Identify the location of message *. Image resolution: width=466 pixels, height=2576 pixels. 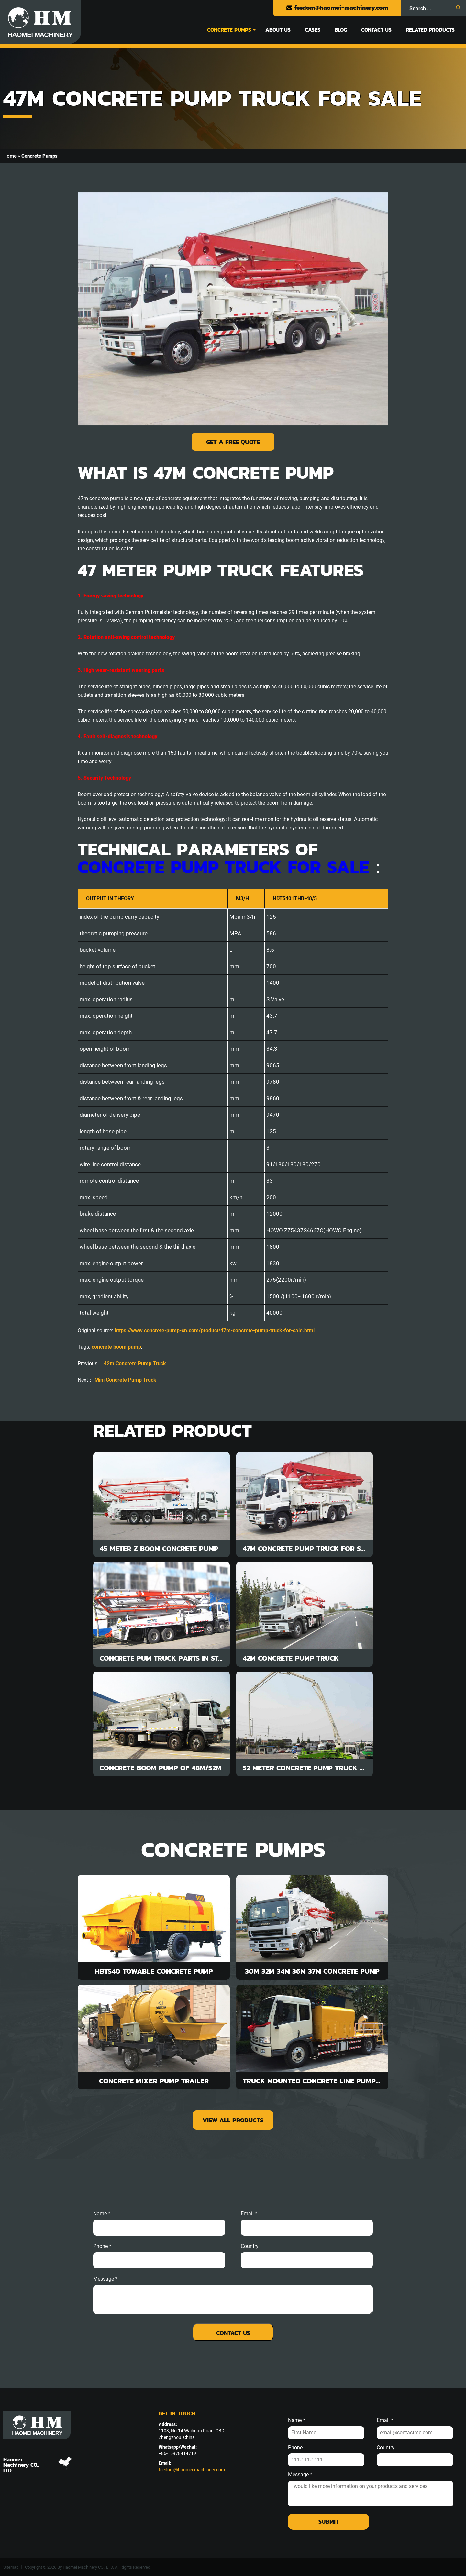
(105, 2279).